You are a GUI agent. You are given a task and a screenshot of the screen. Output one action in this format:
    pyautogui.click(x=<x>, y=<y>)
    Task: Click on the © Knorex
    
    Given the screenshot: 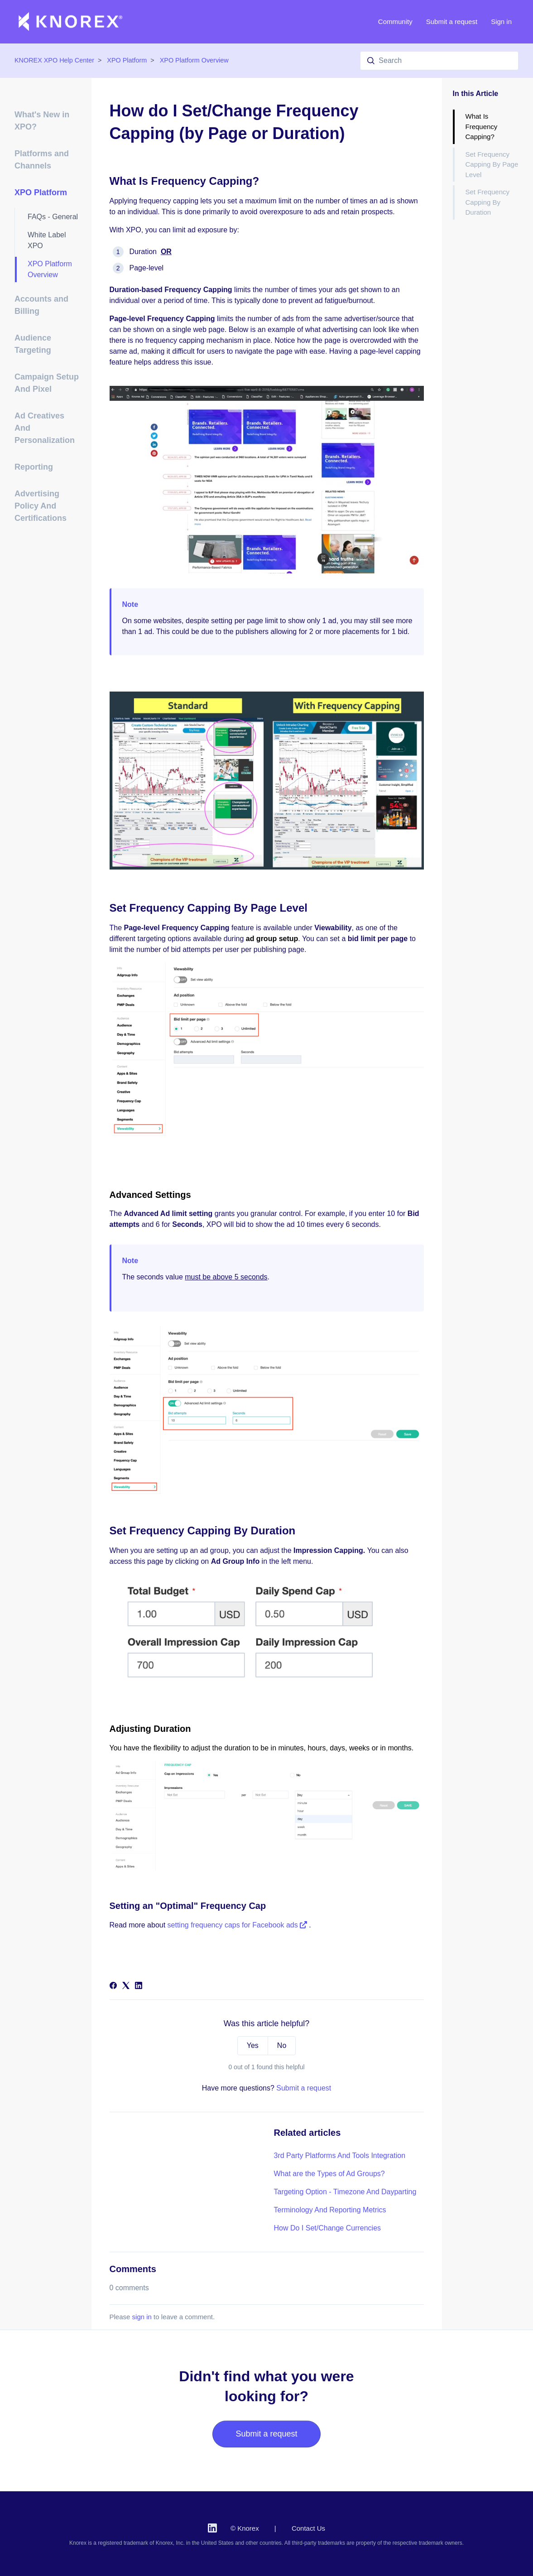 What is the action you would take?
    pyautogui.click(x=244, y=2528)
    